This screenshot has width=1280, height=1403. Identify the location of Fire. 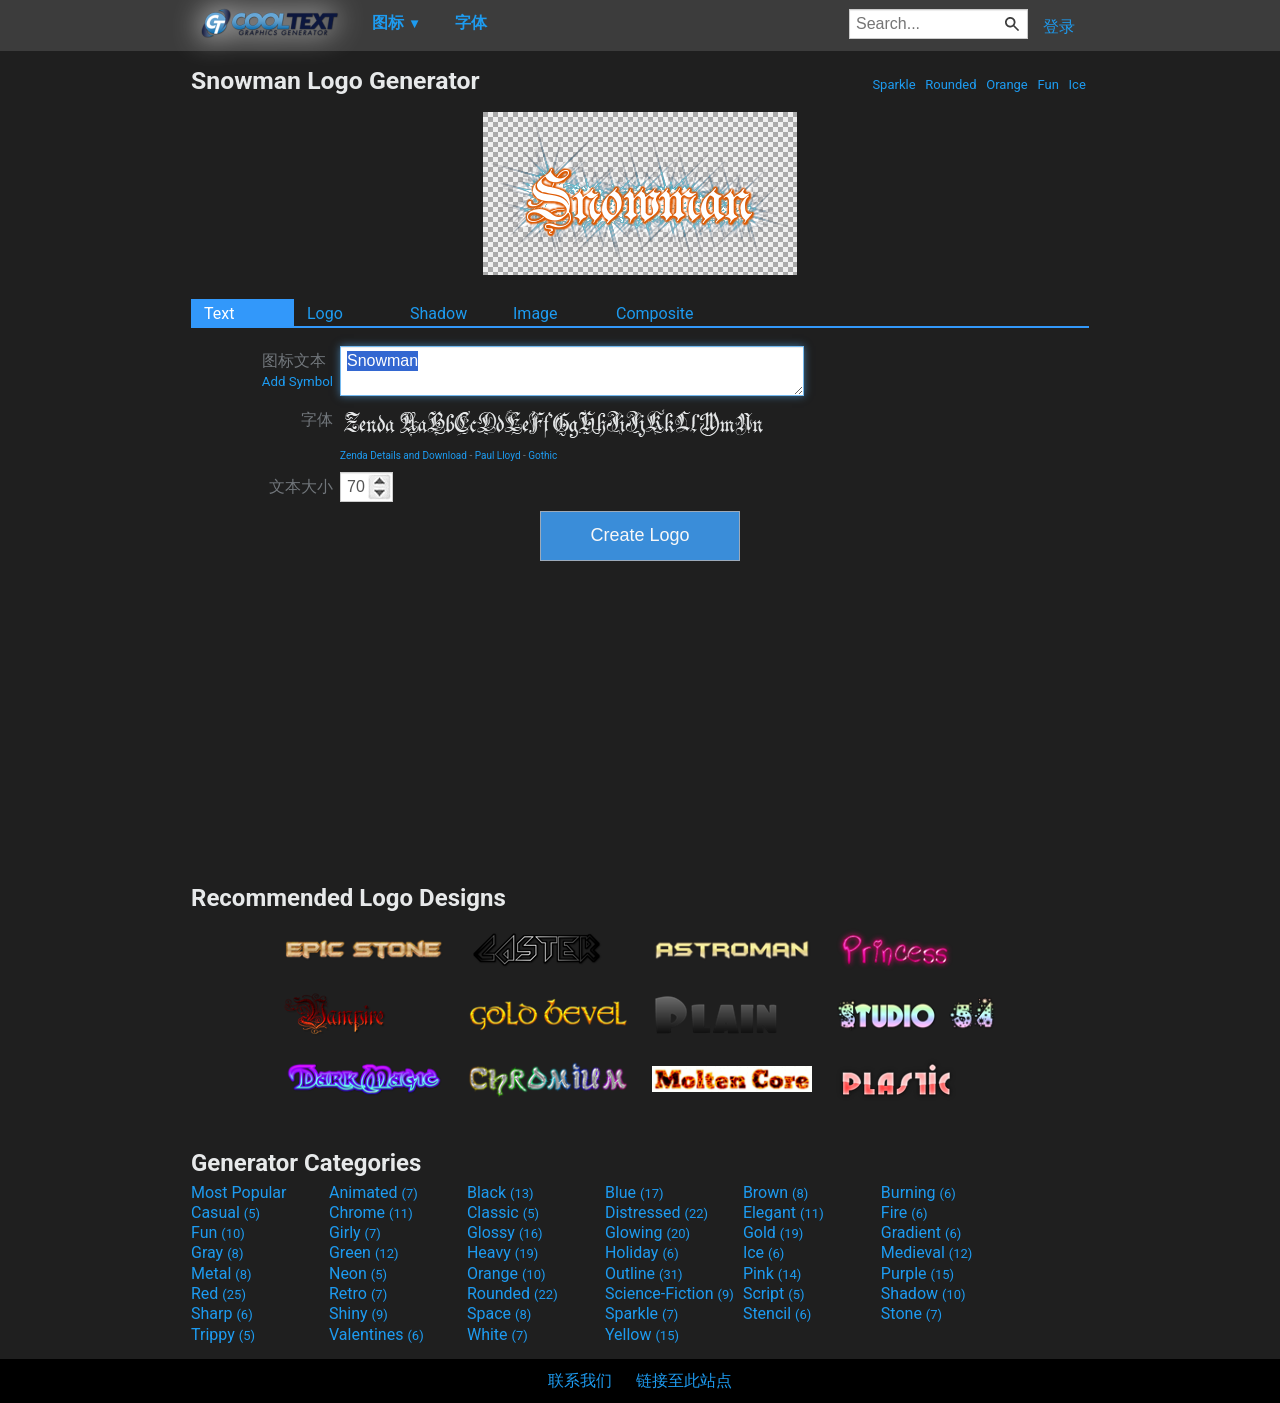
(904, 1212).